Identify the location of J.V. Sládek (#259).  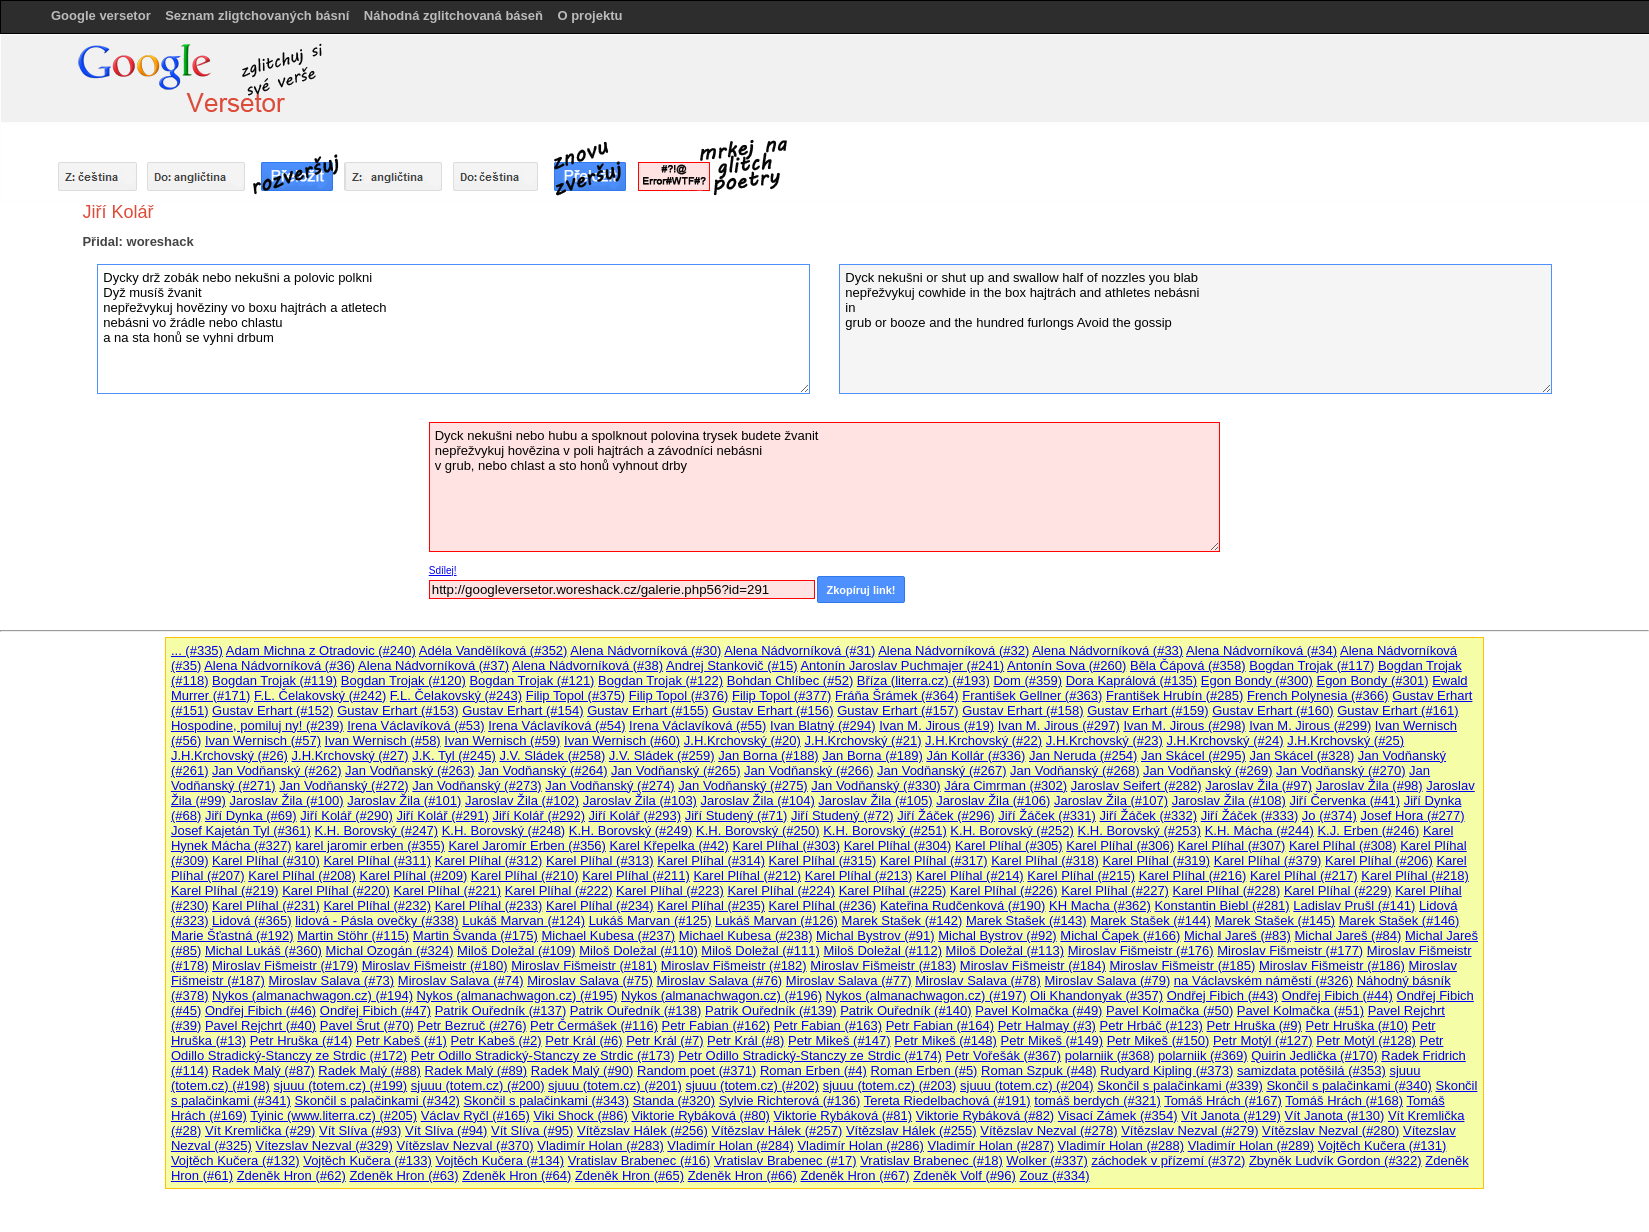
(662, 755).